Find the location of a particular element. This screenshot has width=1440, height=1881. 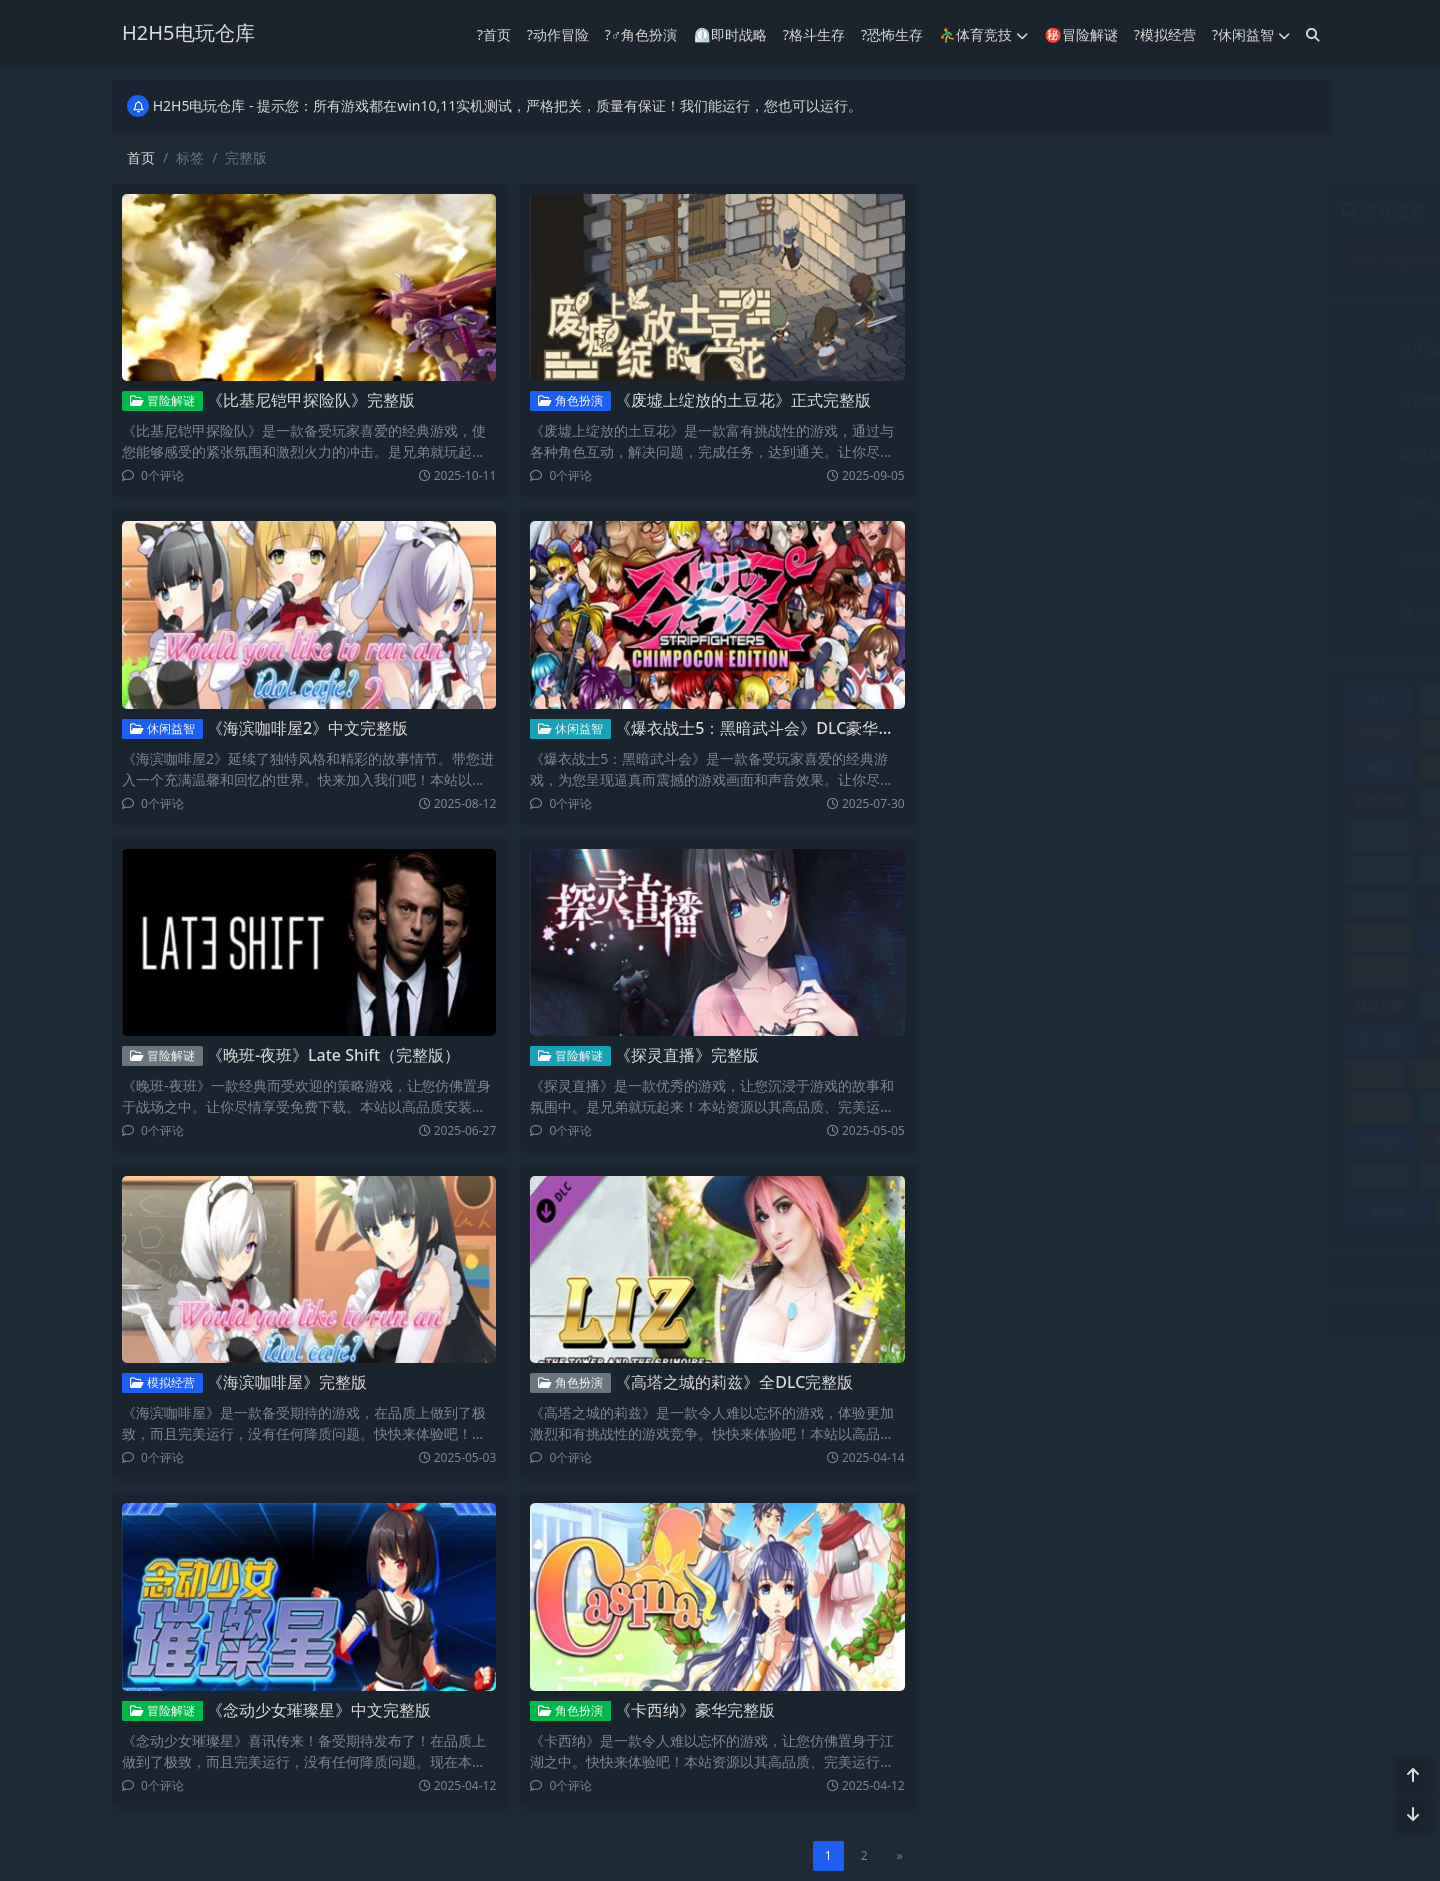

冒险 is located at coordinates (1200, 767).